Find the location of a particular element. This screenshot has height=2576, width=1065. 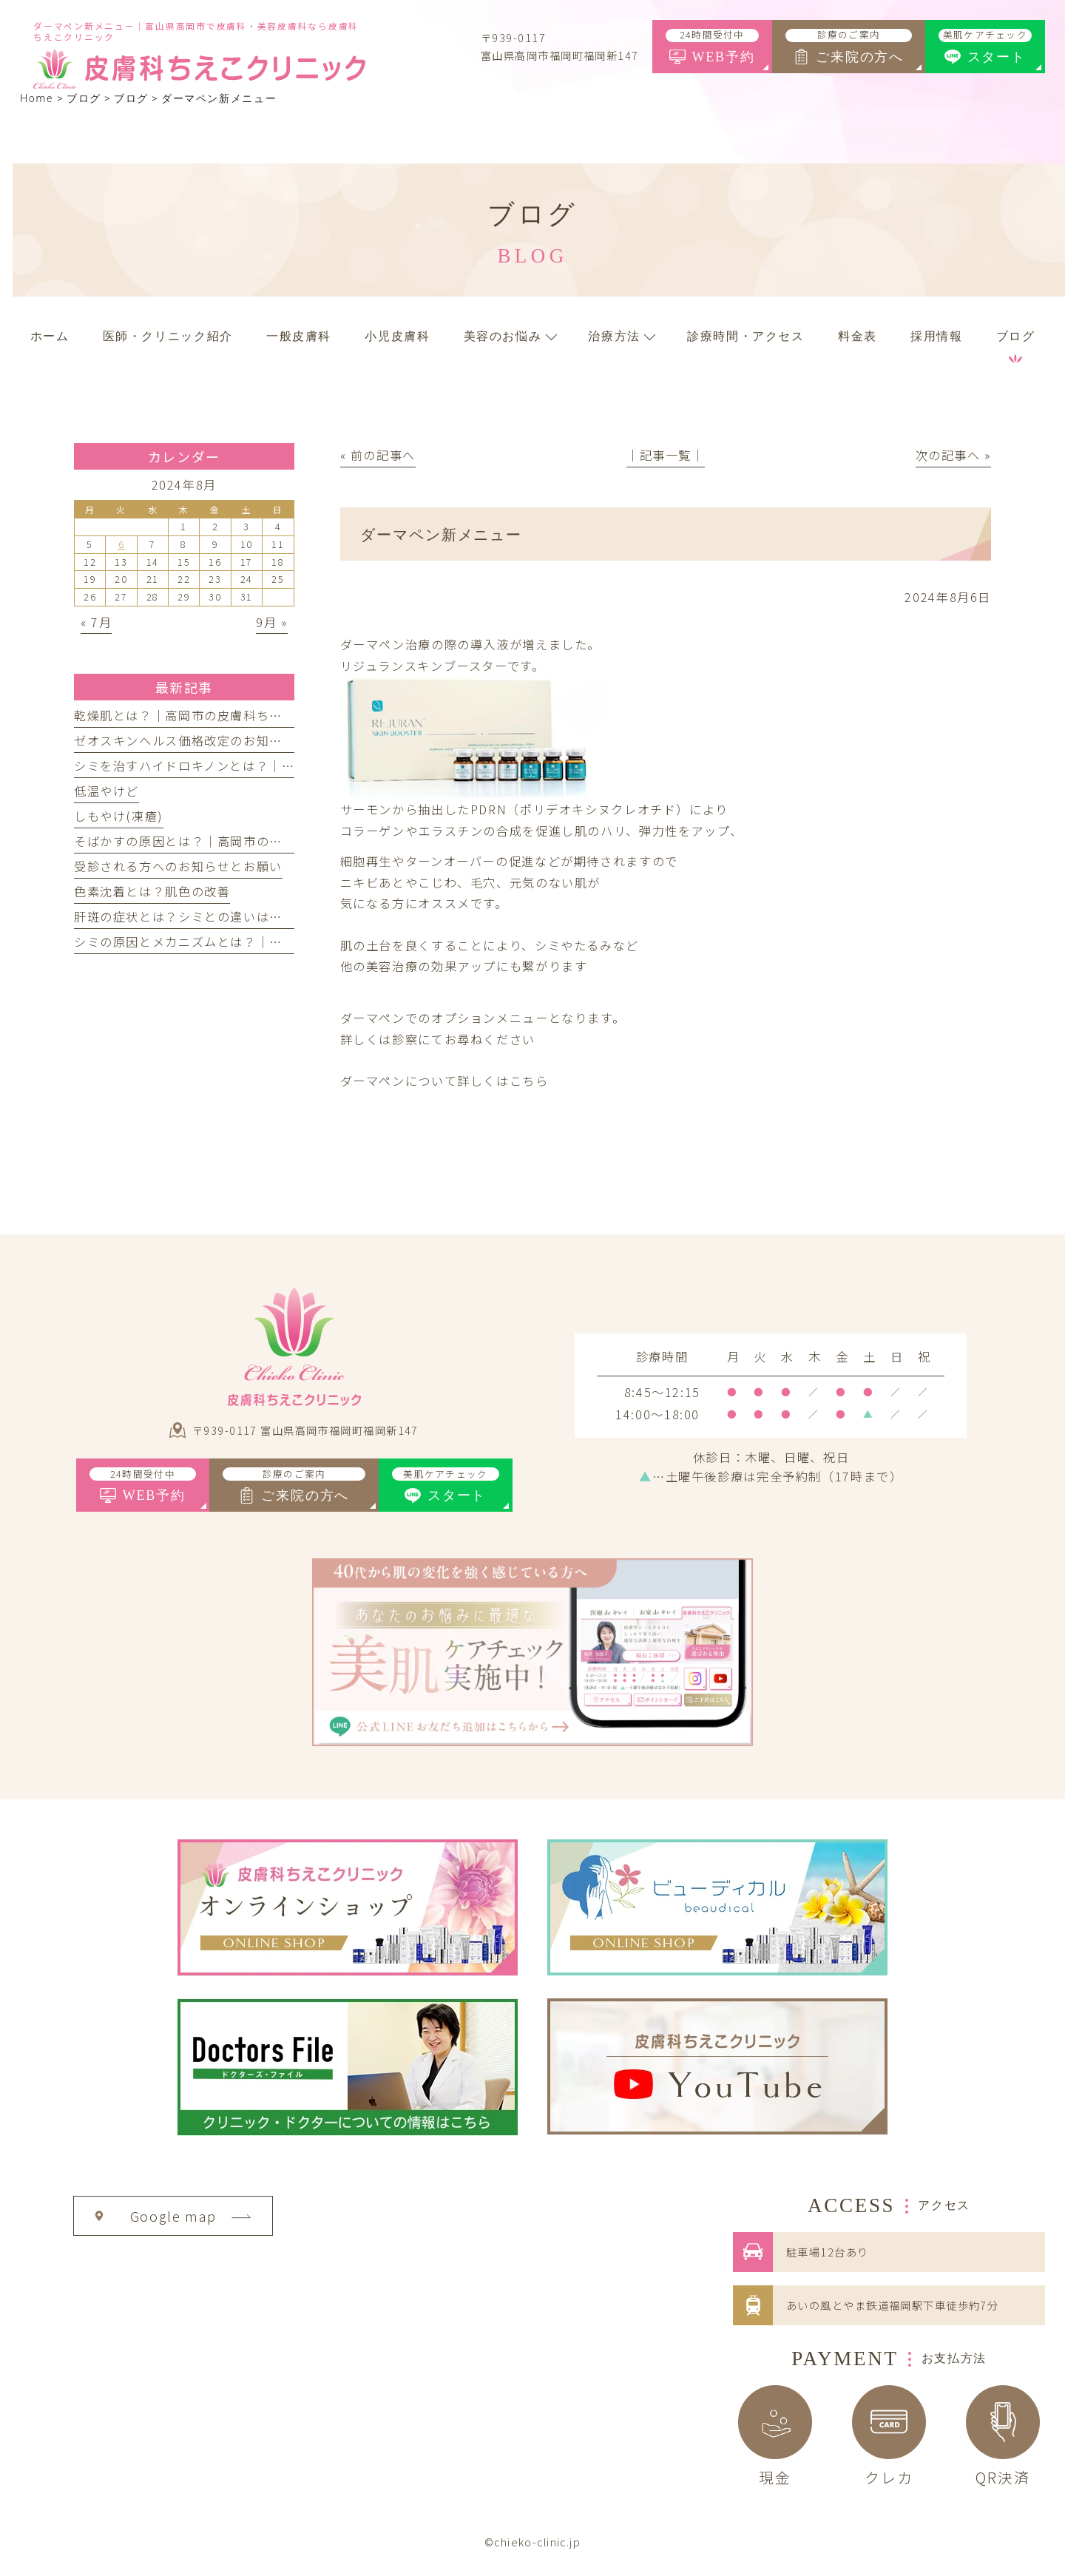

乾燥肌とは？｜高岡市の皮膚科ちえこクリニック is located at coordinates (217, 715).